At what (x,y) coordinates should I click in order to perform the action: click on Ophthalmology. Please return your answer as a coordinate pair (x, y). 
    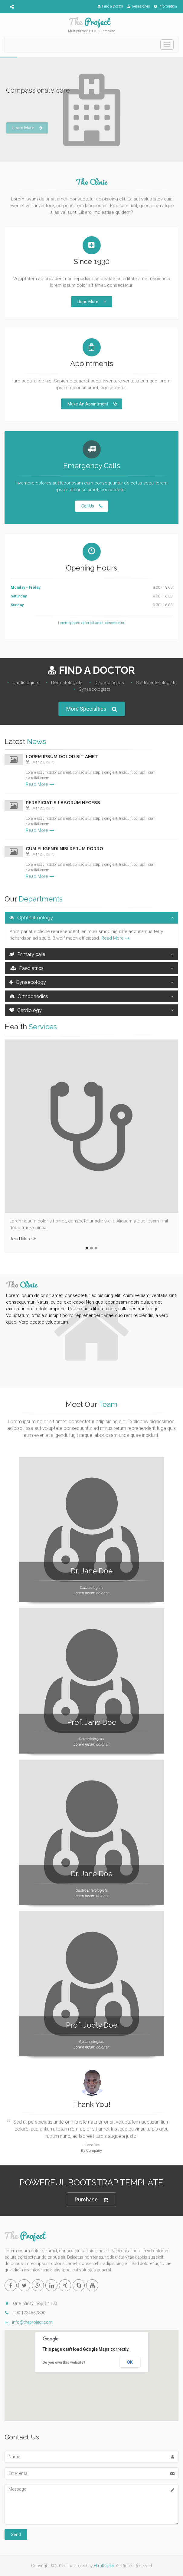
    Looking at the image, I should click on (31, 918).